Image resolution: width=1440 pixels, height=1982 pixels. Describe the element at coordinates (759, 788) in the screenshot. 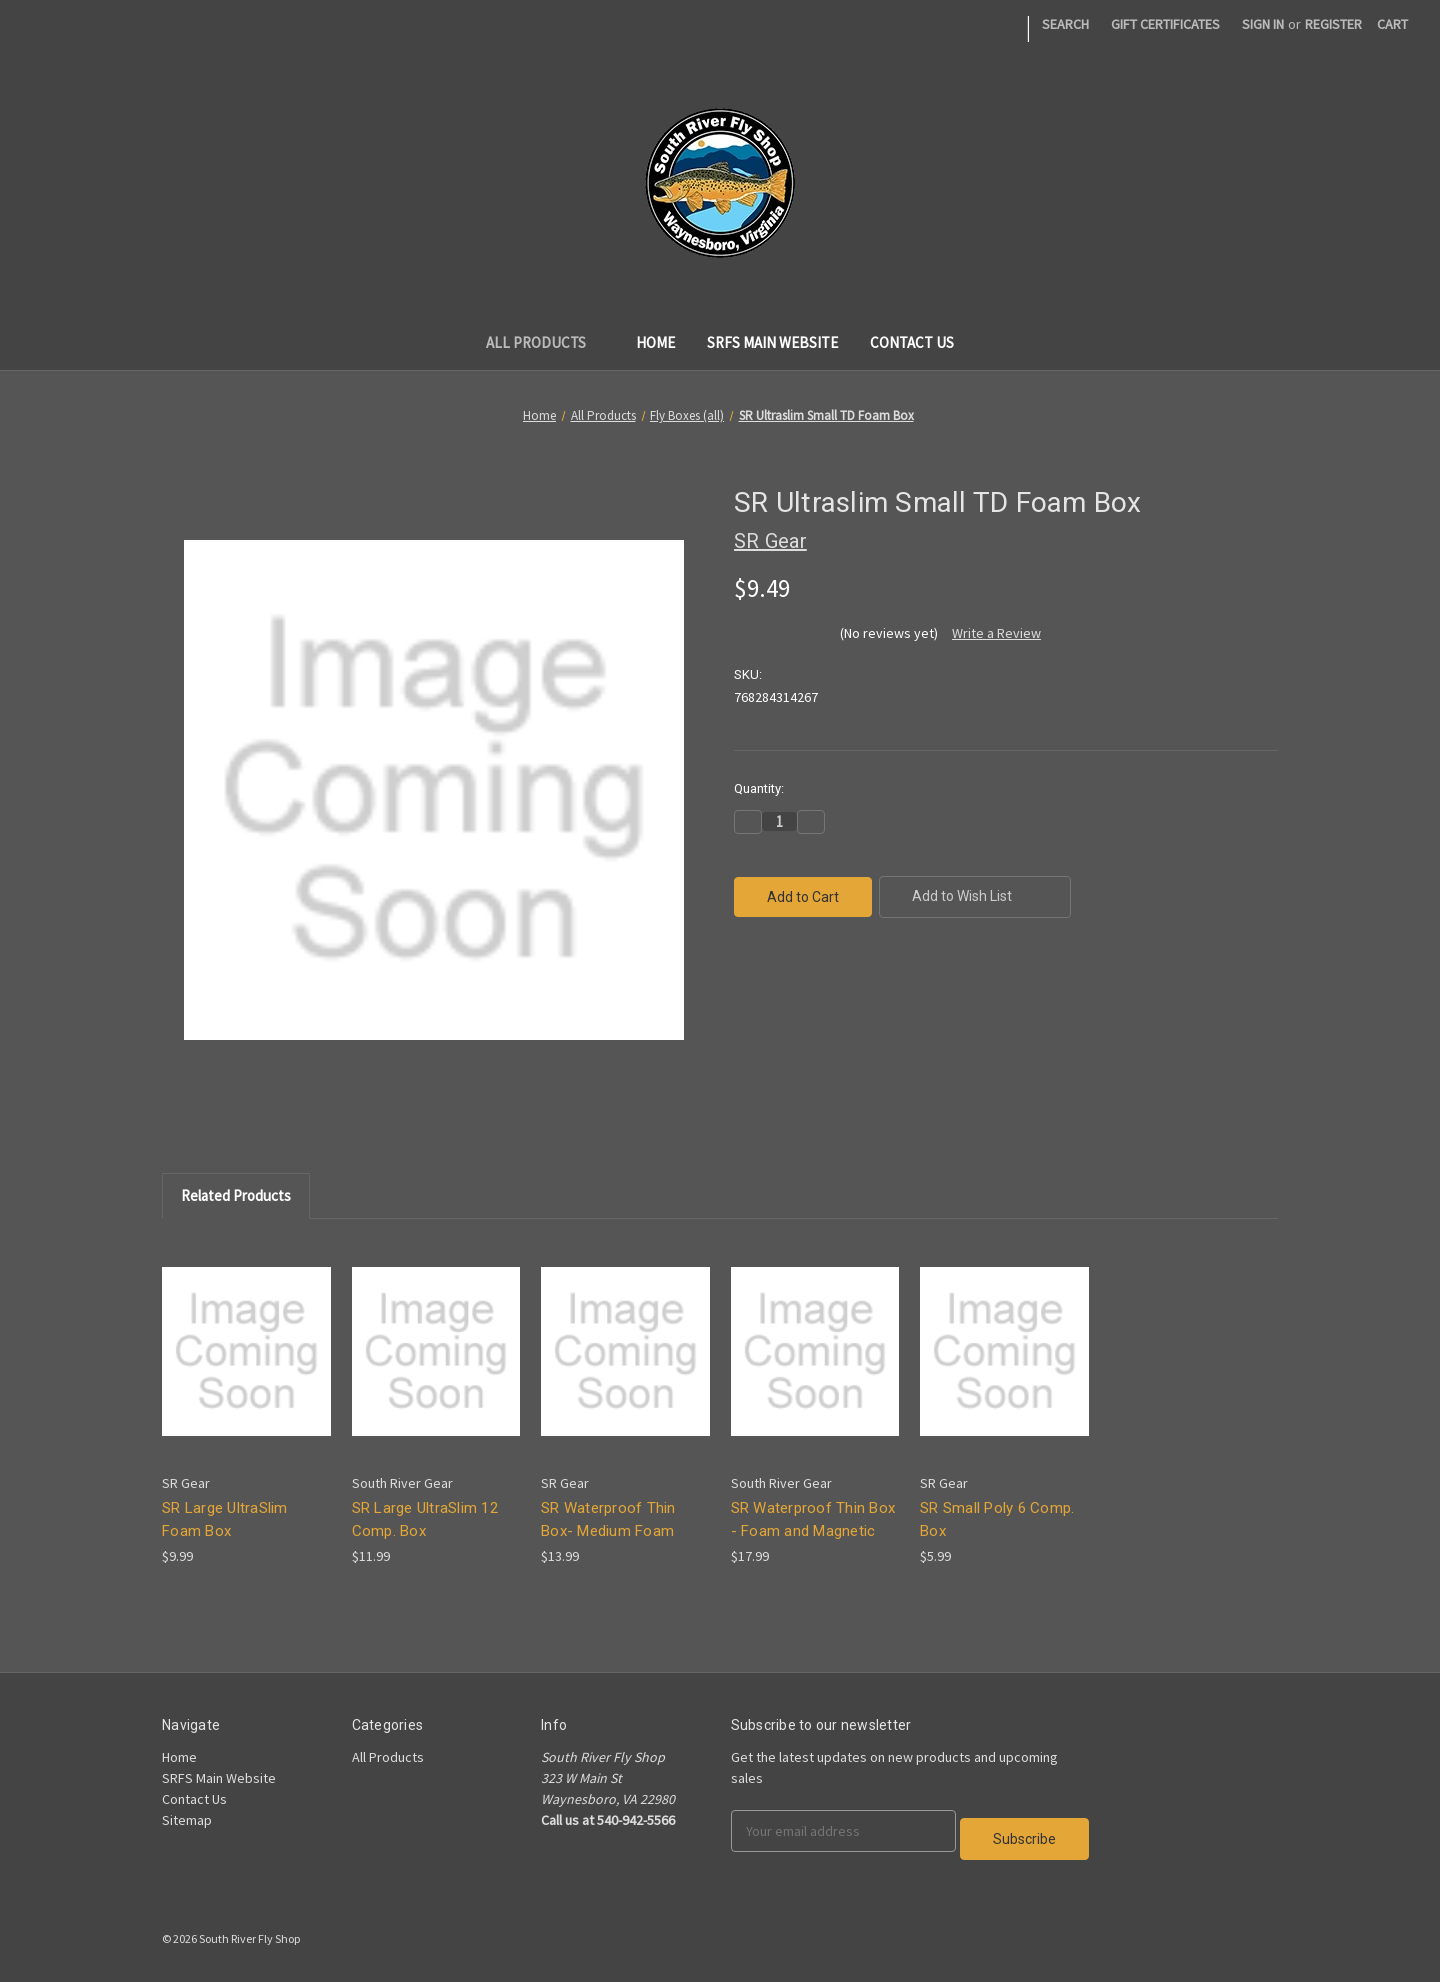

I see `Quantity:` at that location.